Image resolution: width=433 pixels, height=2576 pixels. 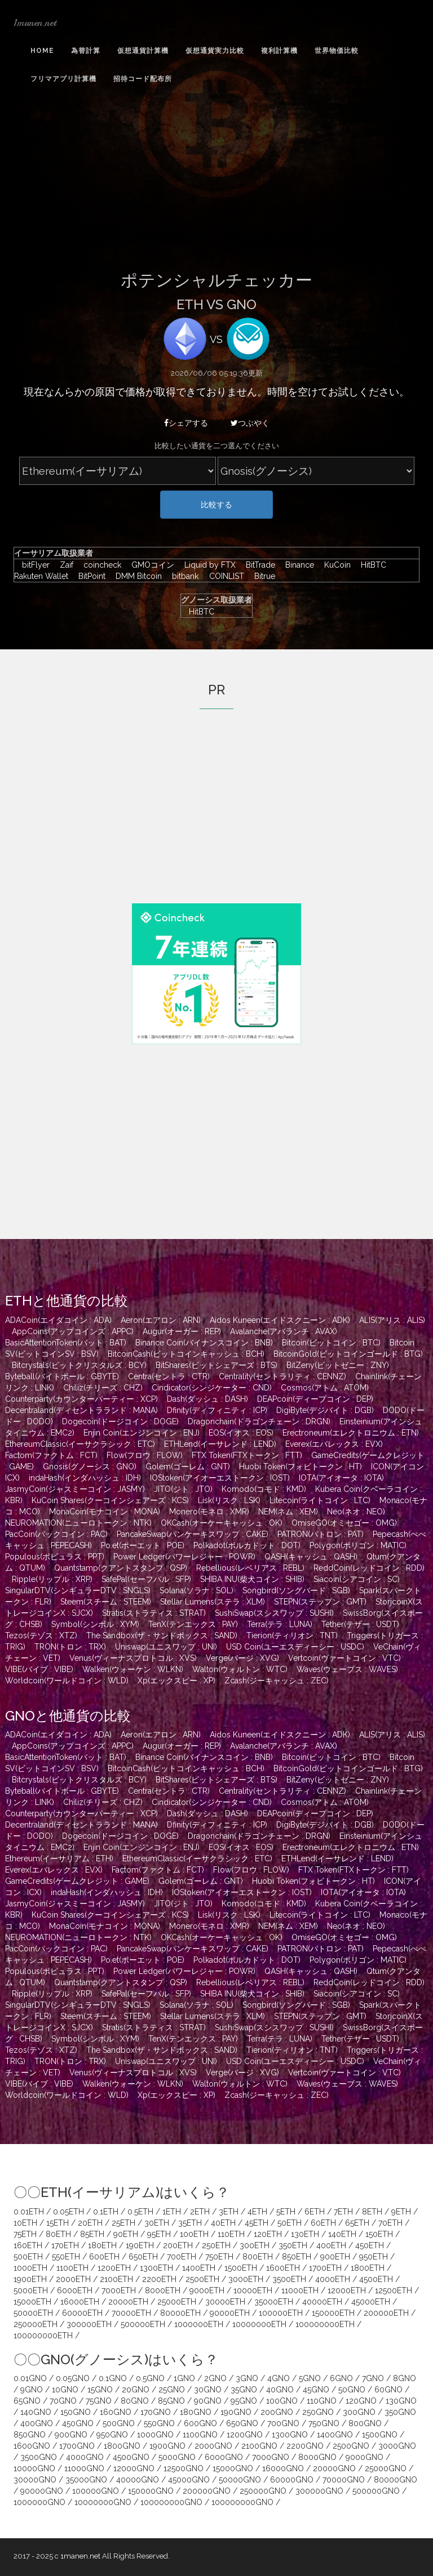 What do you see at coordinates (143, 51) in the screenshot?
I see `仮想通貨計算機` at bounding box center [143, 51].